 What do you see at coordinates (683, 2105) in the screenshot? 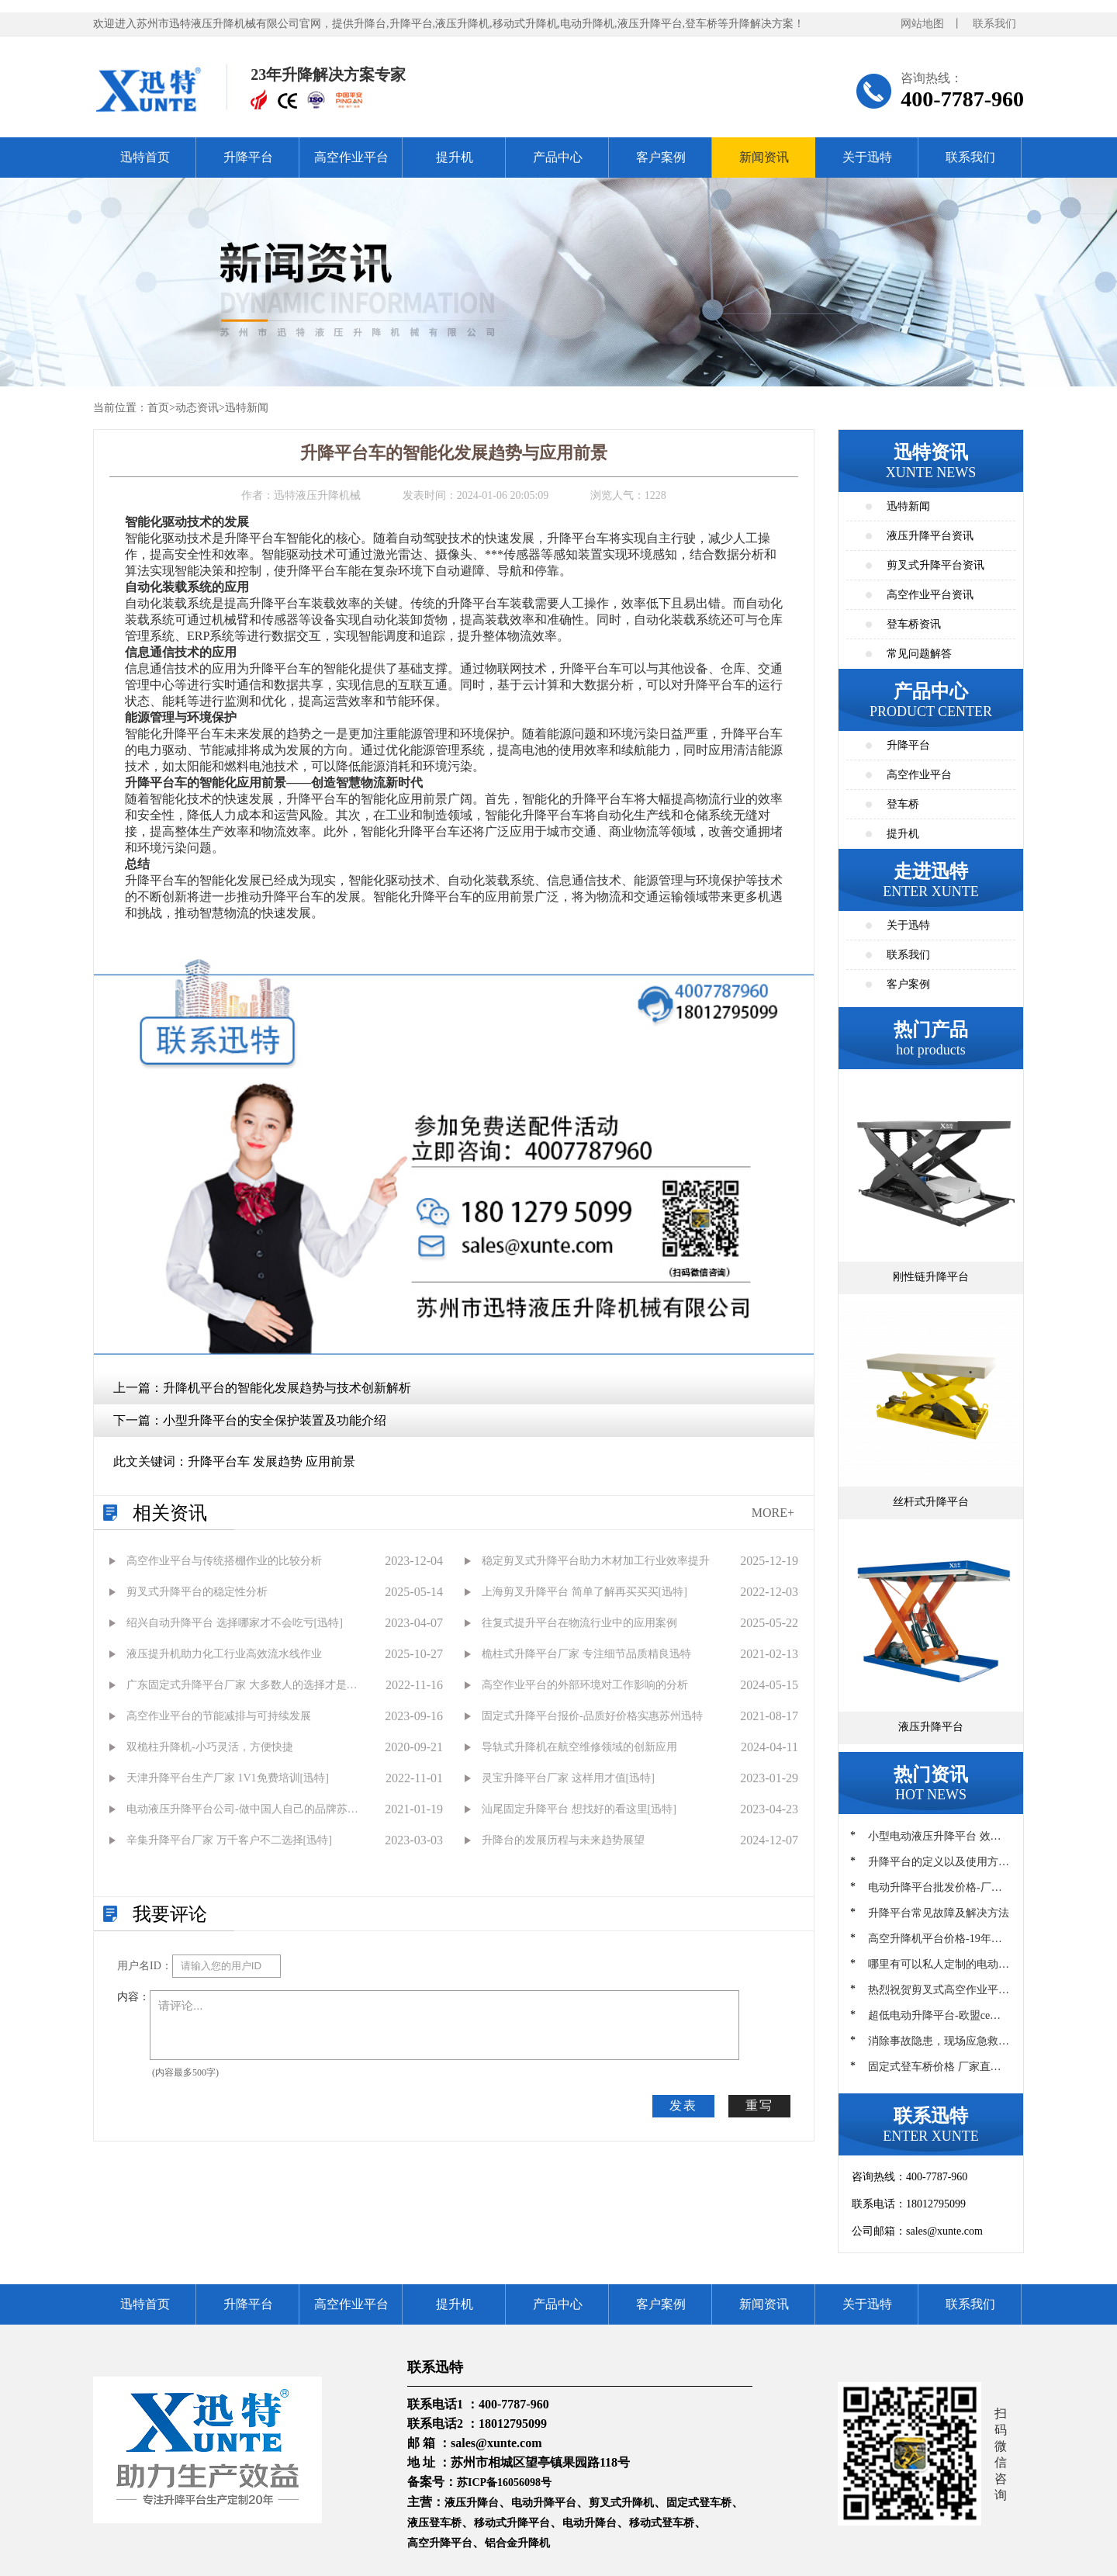
I see `发表` at bounding box center [683, 2105].